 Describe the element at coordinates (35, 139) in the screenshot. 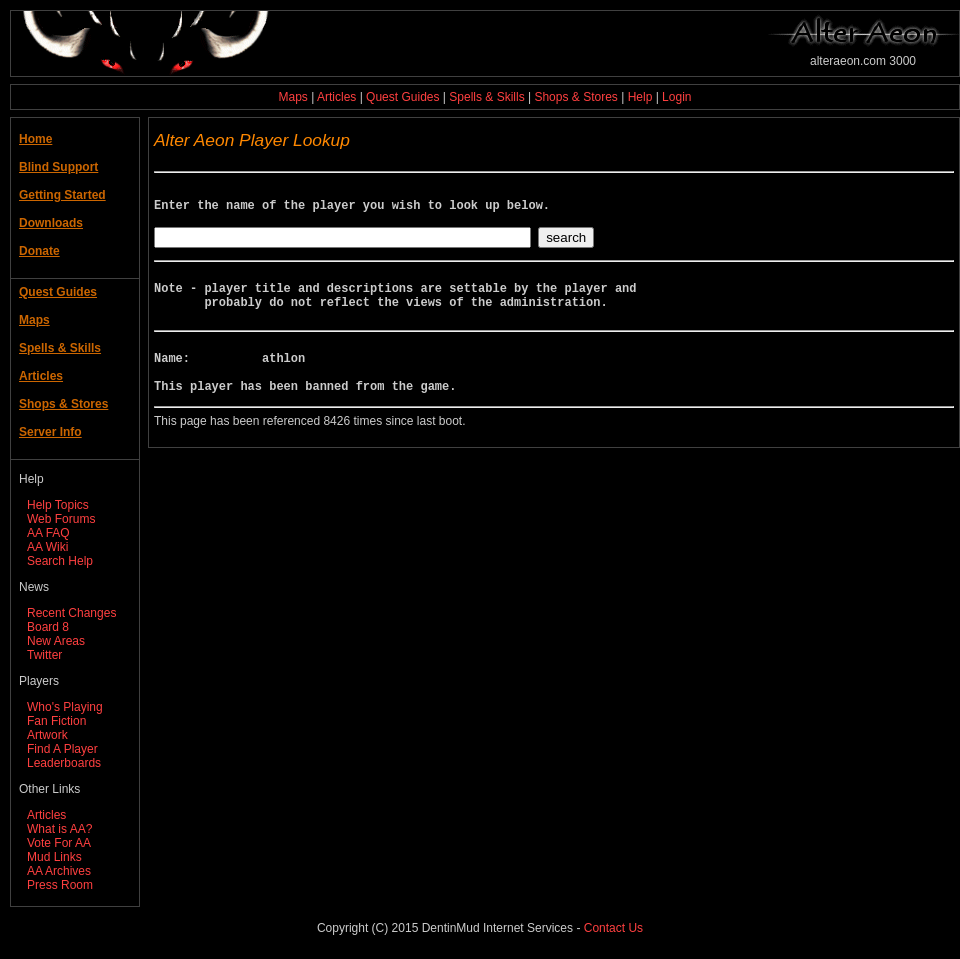

I see `Home` at that location.